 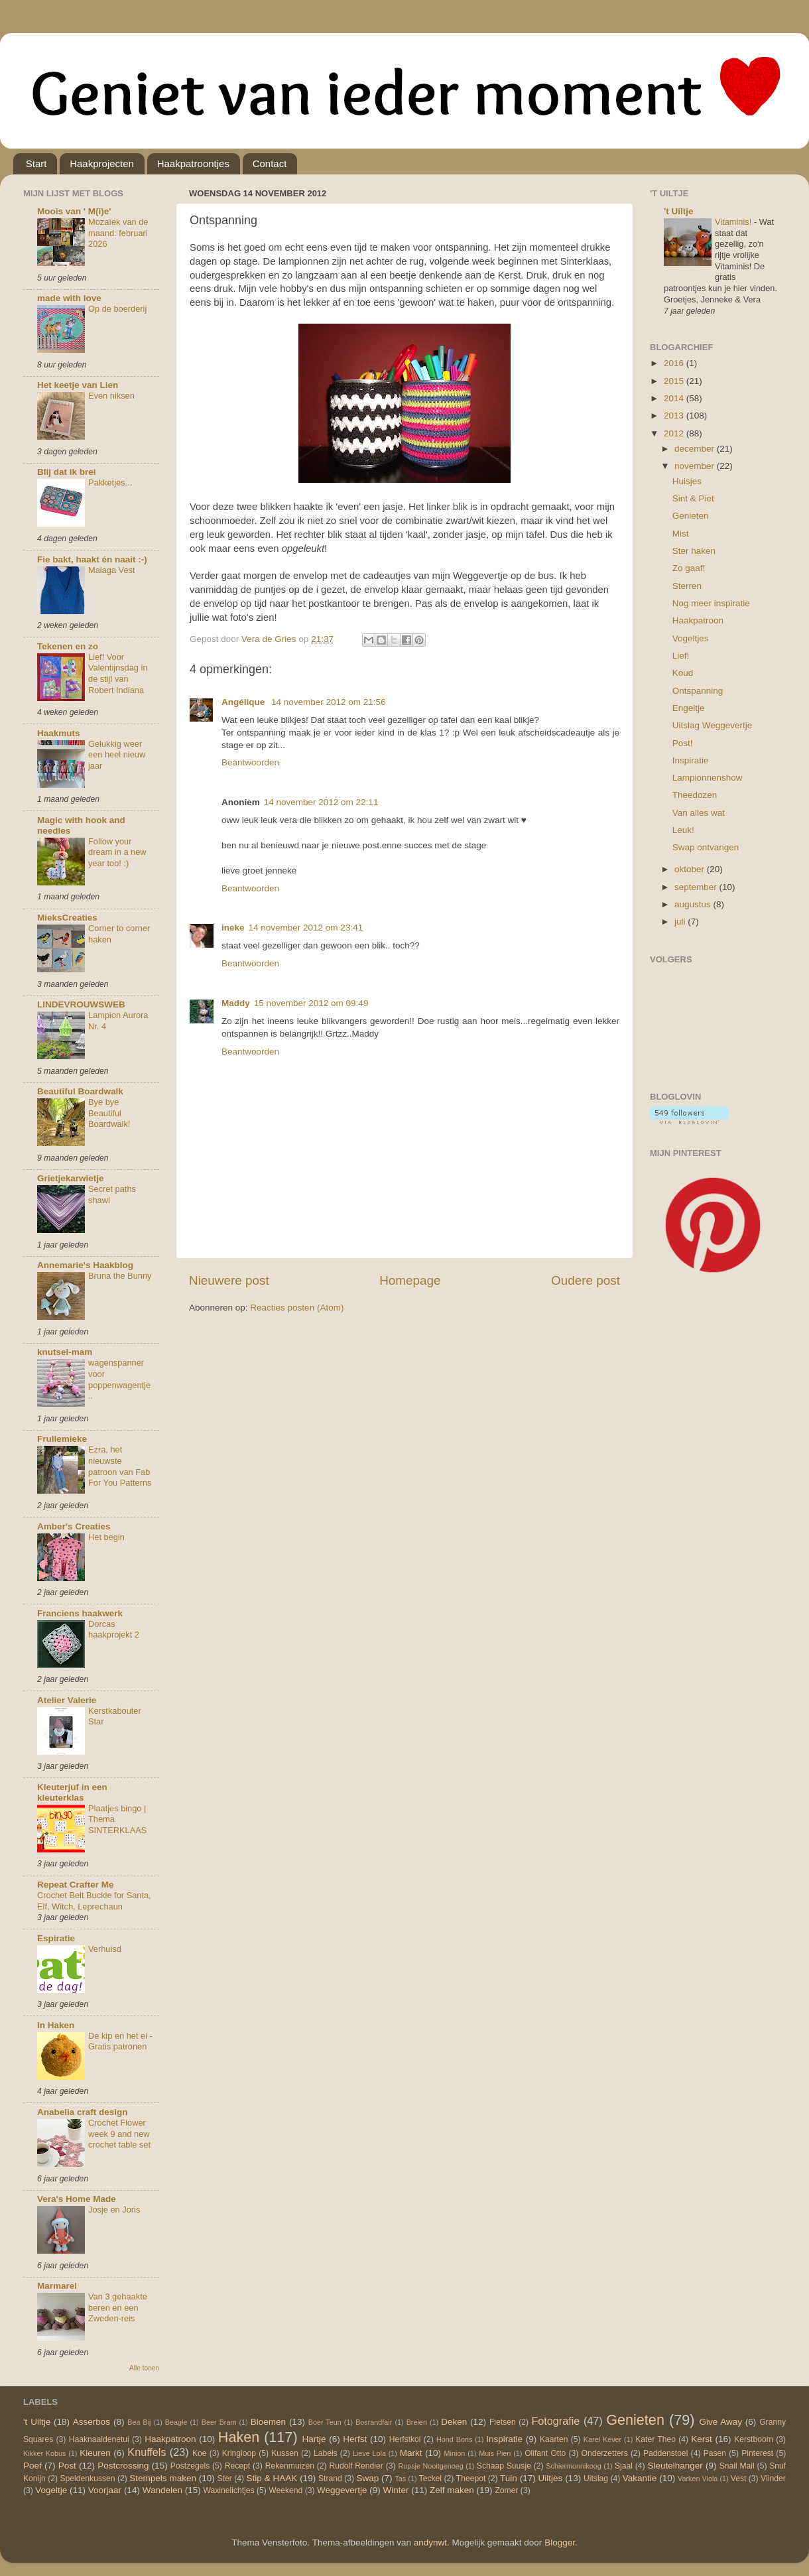 I want to click on Angélique, so click(x=244, y=702).